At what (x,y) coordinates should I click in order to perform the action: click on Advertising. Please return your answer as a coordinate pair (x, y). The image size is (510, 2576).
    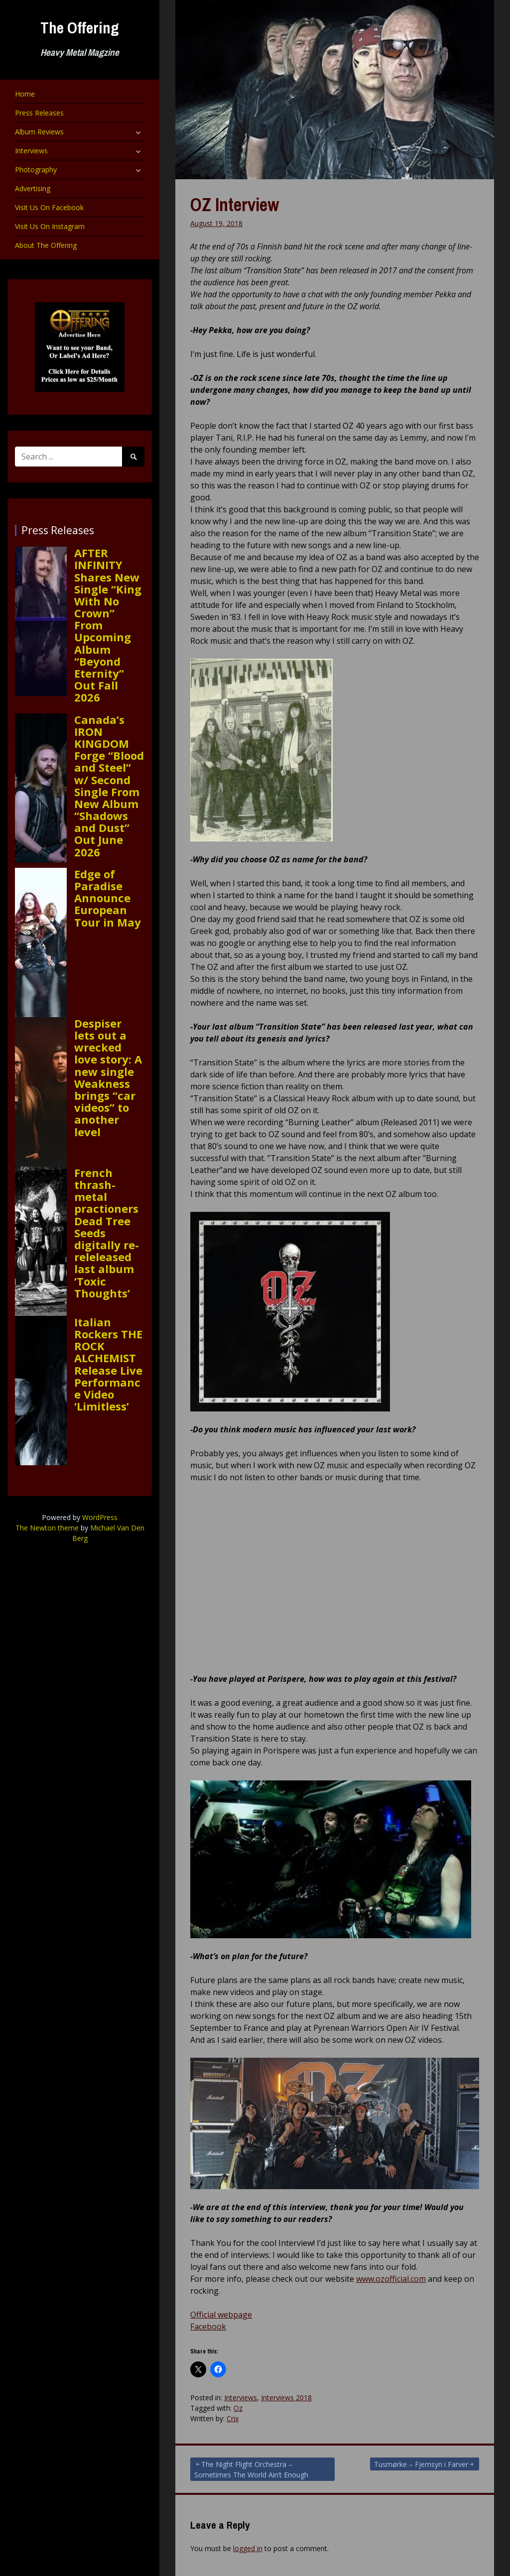
    Looking at the image, I should click on (32, 188).